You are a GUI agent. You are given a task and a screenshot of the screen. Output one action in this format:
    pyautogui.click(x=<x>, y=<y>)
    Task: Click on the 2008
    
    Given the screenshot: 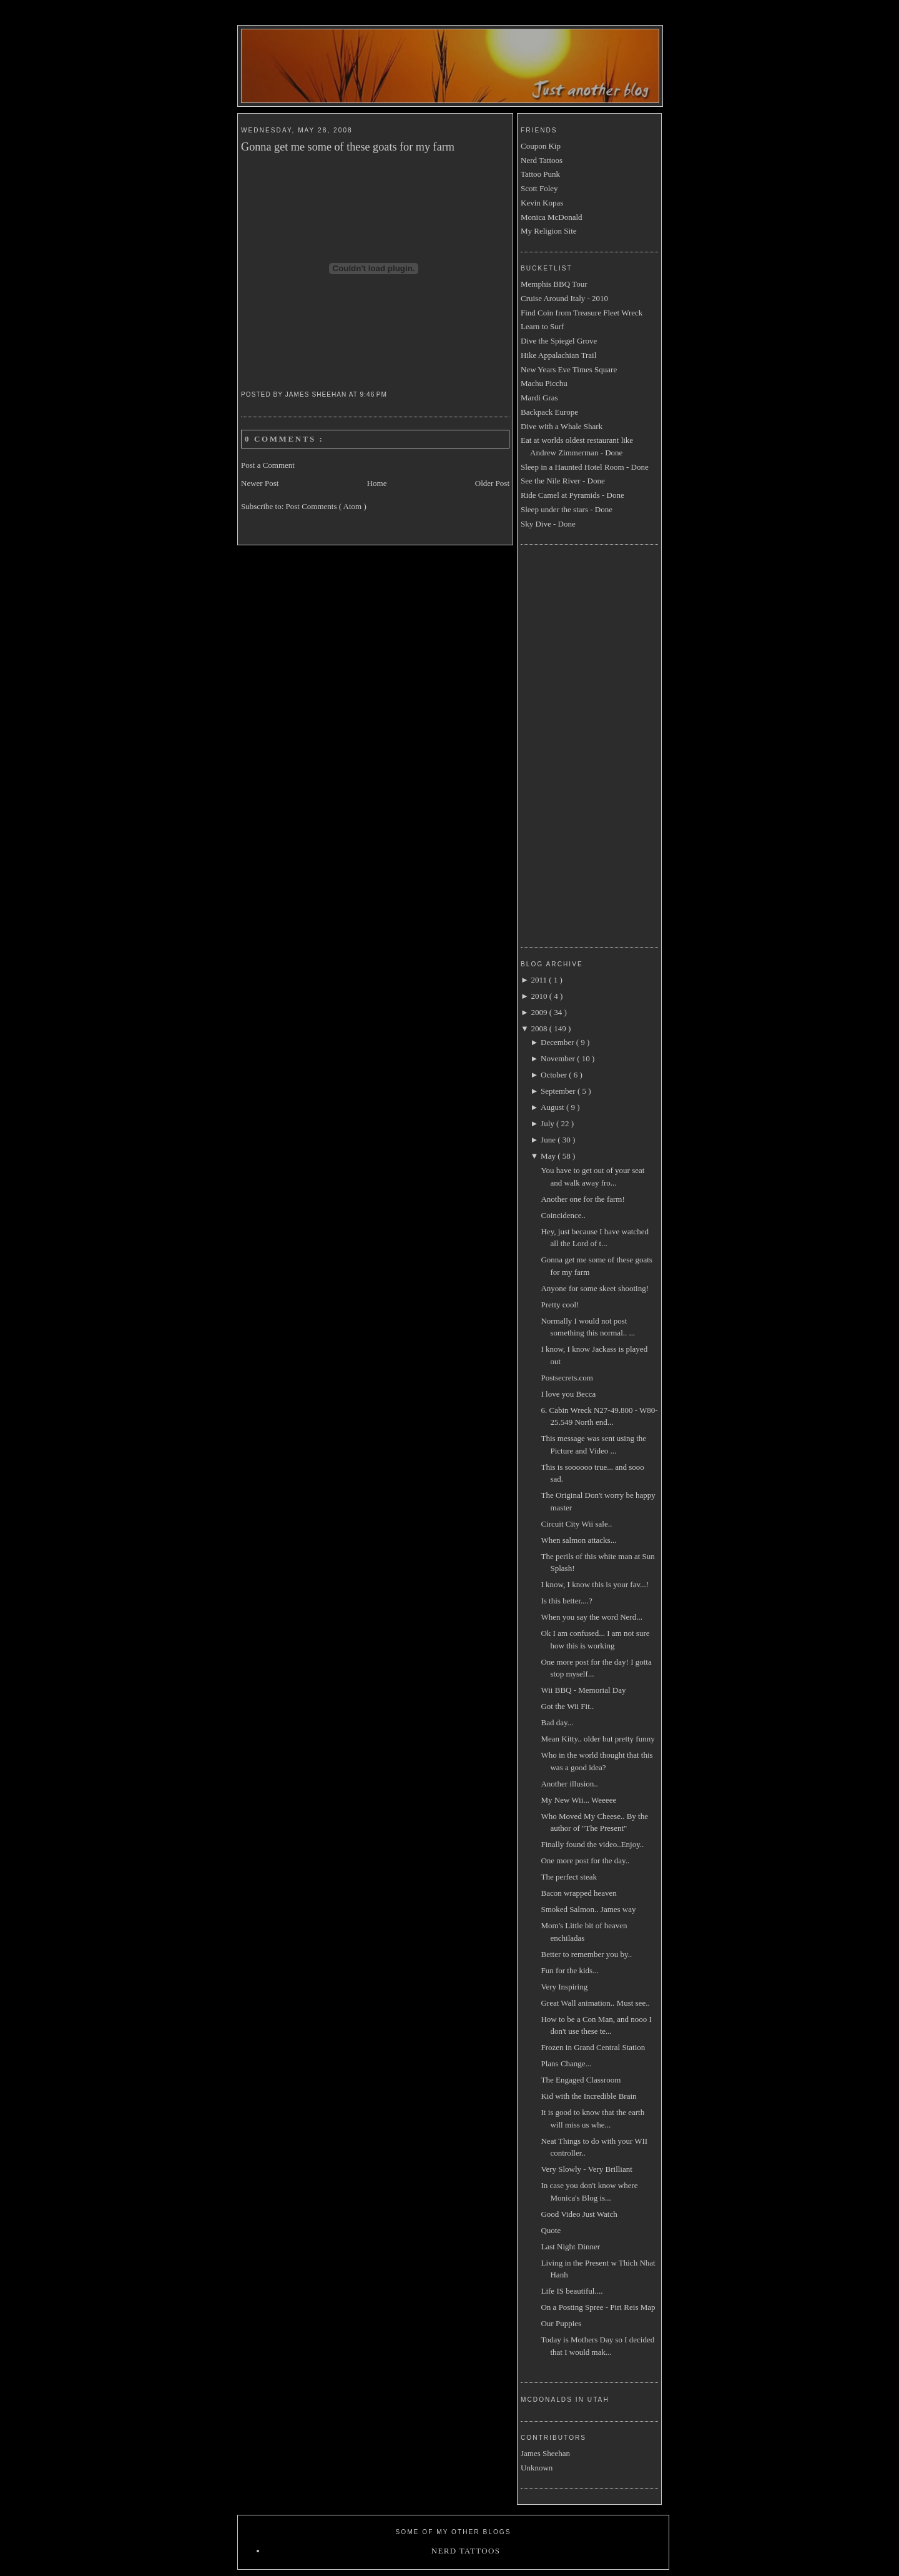 What is the action you would take?
    pyautogui.click(x=540, y=1028)
    